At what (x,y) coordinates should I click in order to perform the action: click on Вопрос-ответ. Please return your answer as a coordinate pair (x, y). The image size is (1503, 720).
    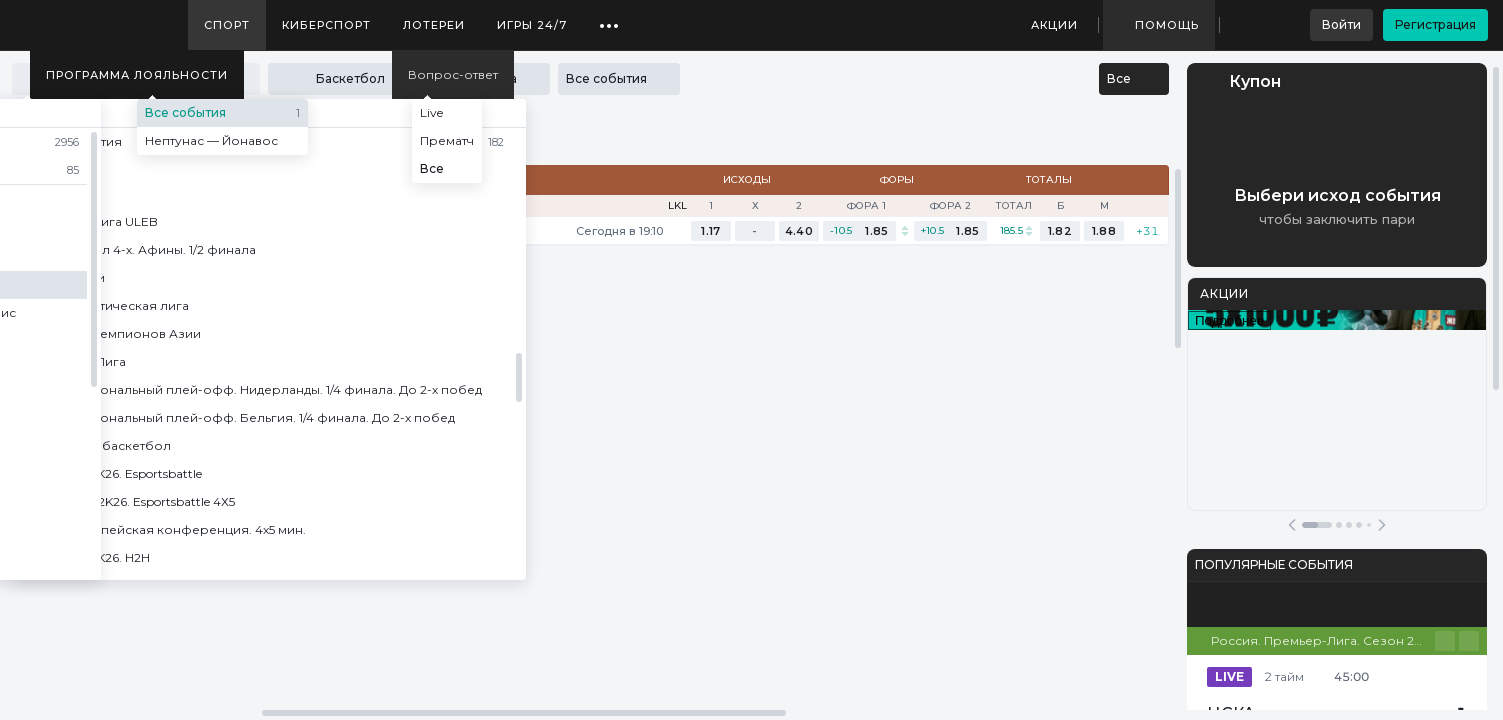
    Looking at the image, I should click on (453, 74).